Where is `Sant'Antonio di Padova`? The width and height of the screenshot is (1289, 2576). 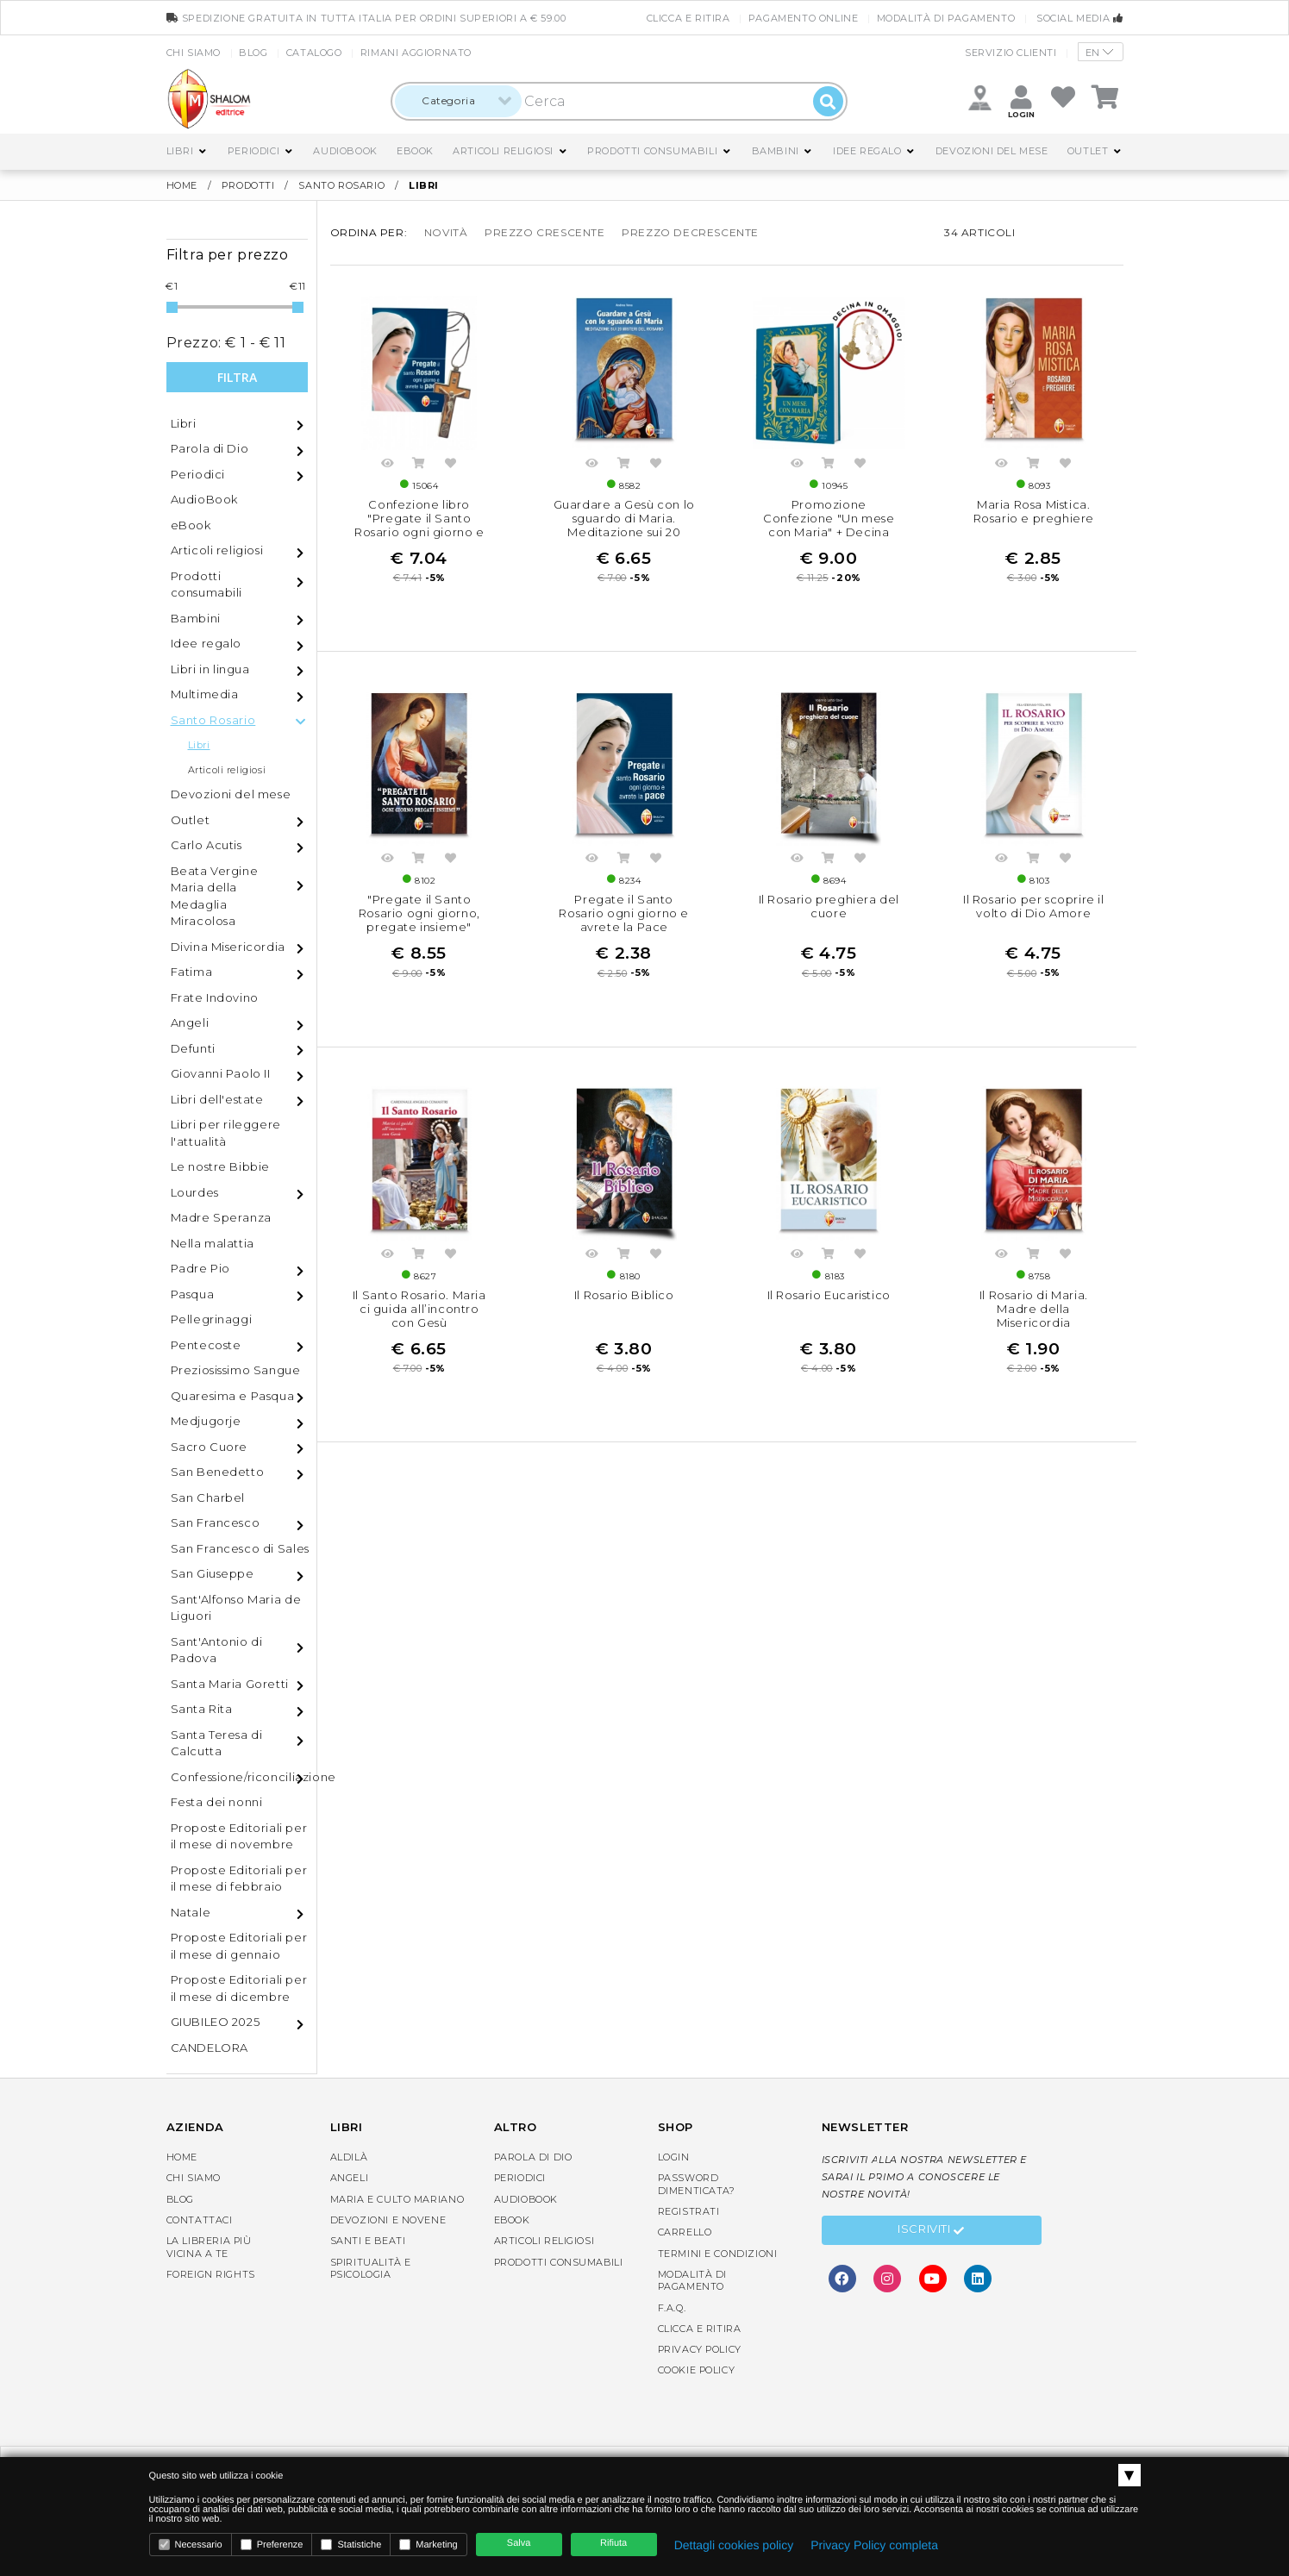
Sant'Antonio di Padova is located at coordinates (217, 1650).